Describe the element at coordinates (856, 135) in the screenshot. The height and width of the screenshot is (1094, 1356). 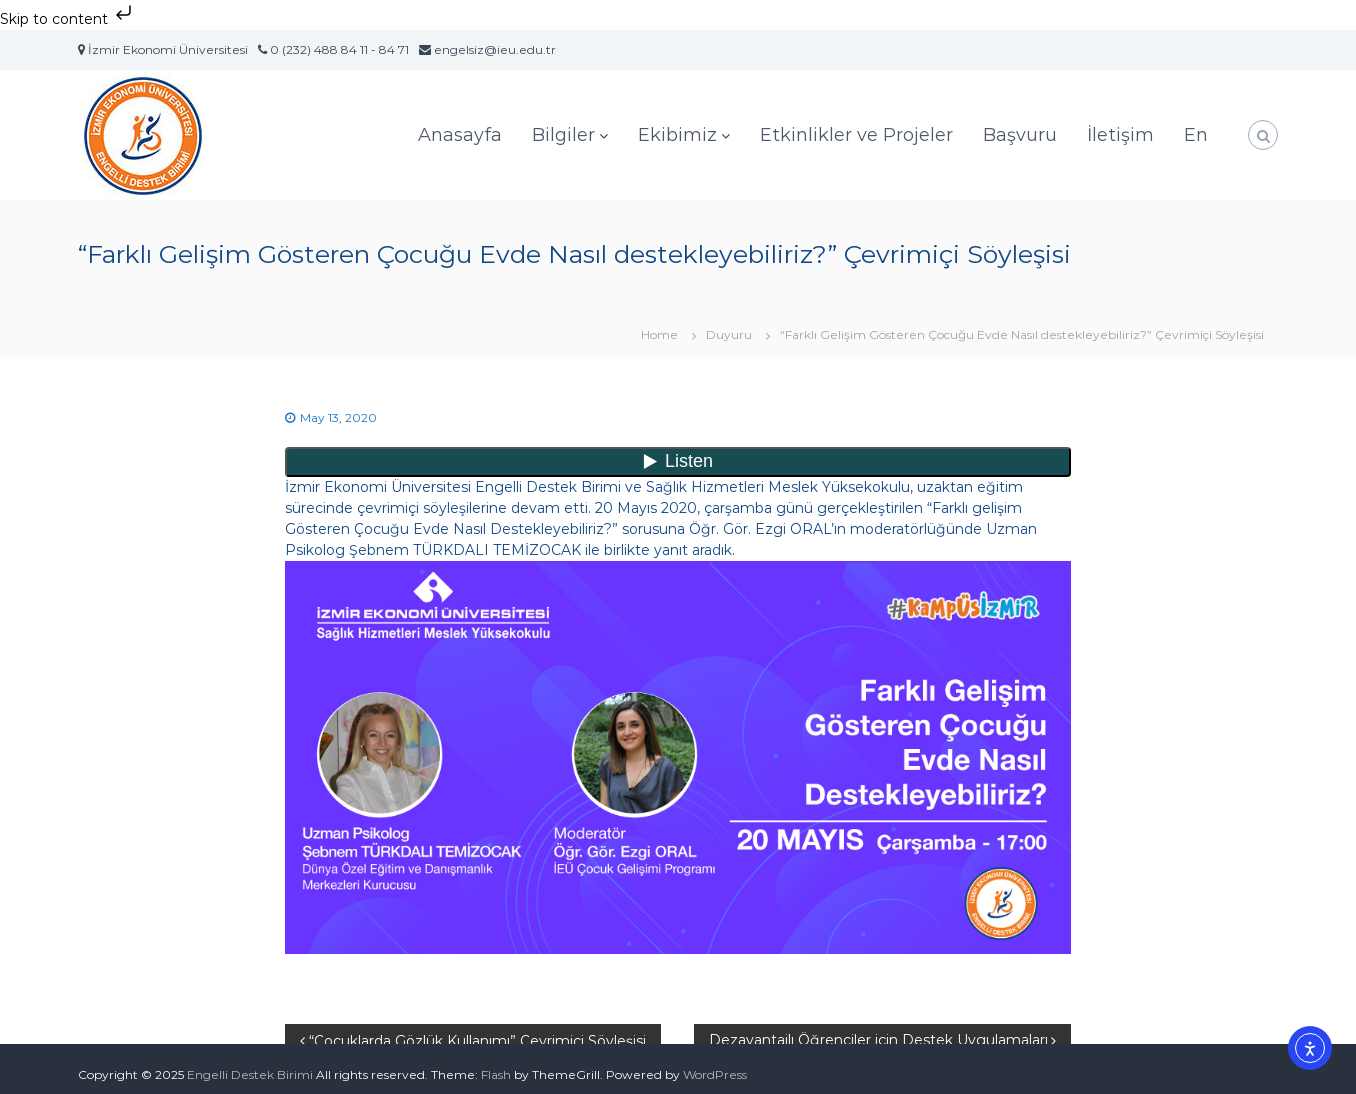
I see `Etkinlikler ve Projeler` at that location.